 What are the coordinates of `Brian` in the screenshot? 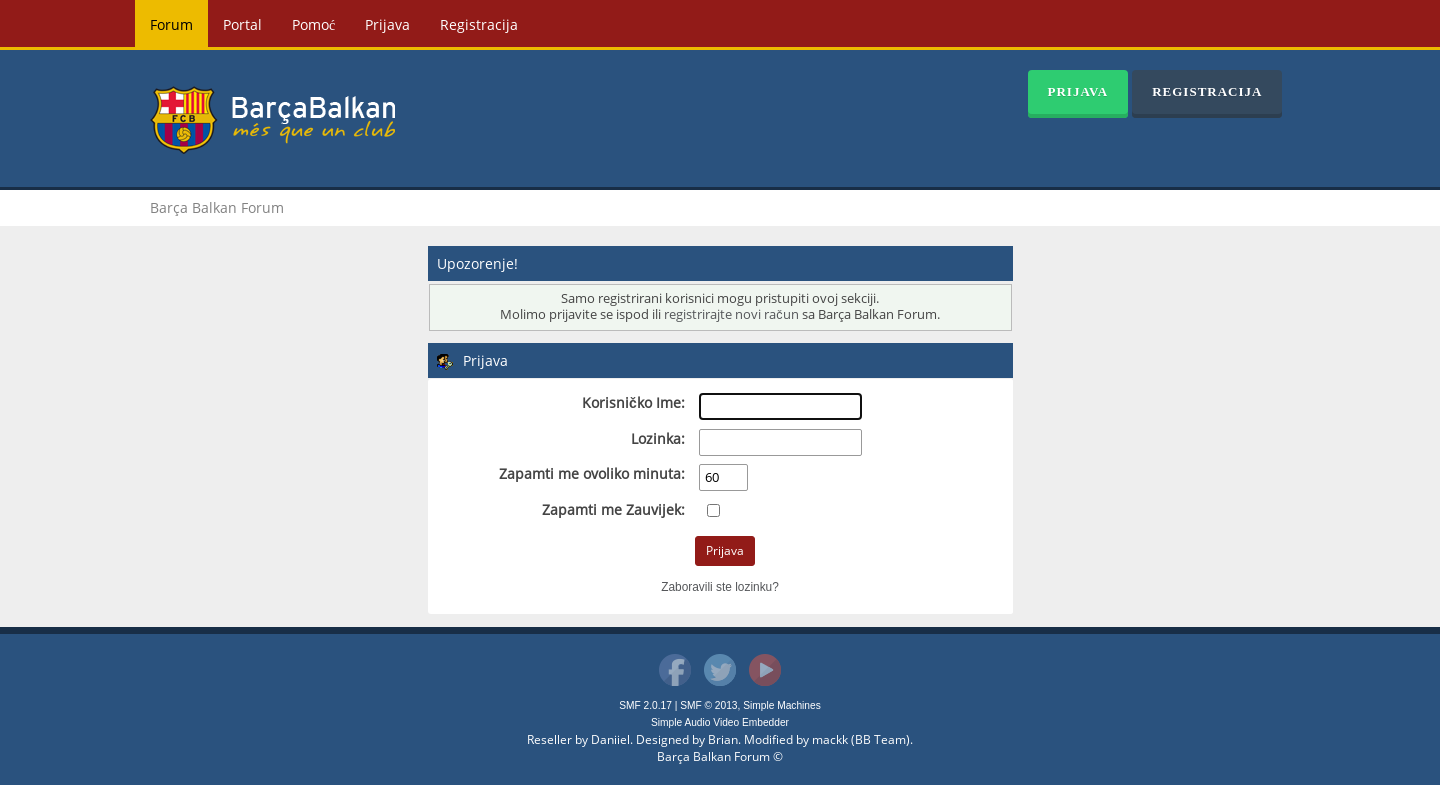 It's located at (723, 739).